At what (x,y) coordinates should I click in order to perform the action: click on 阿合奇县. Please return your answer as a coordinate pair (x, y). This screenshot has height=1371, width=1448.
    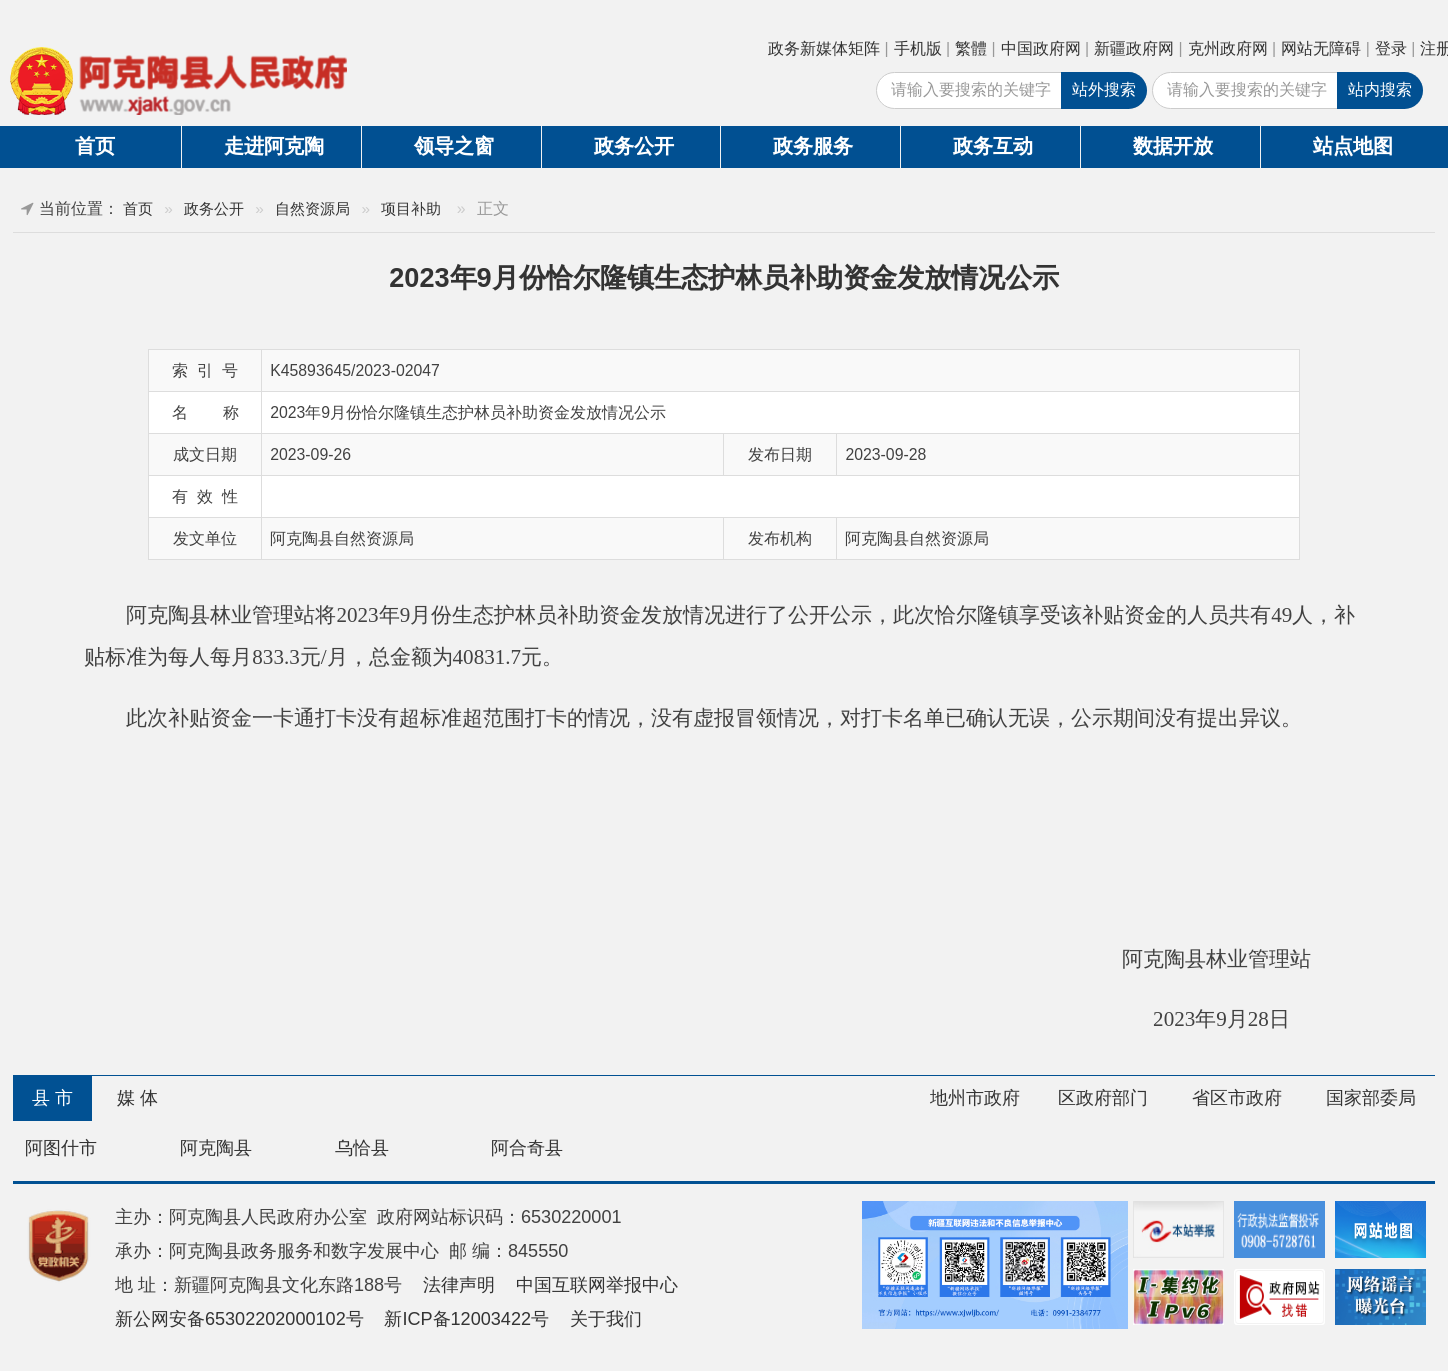
    Looking at the image, I should click on (527, 1148).